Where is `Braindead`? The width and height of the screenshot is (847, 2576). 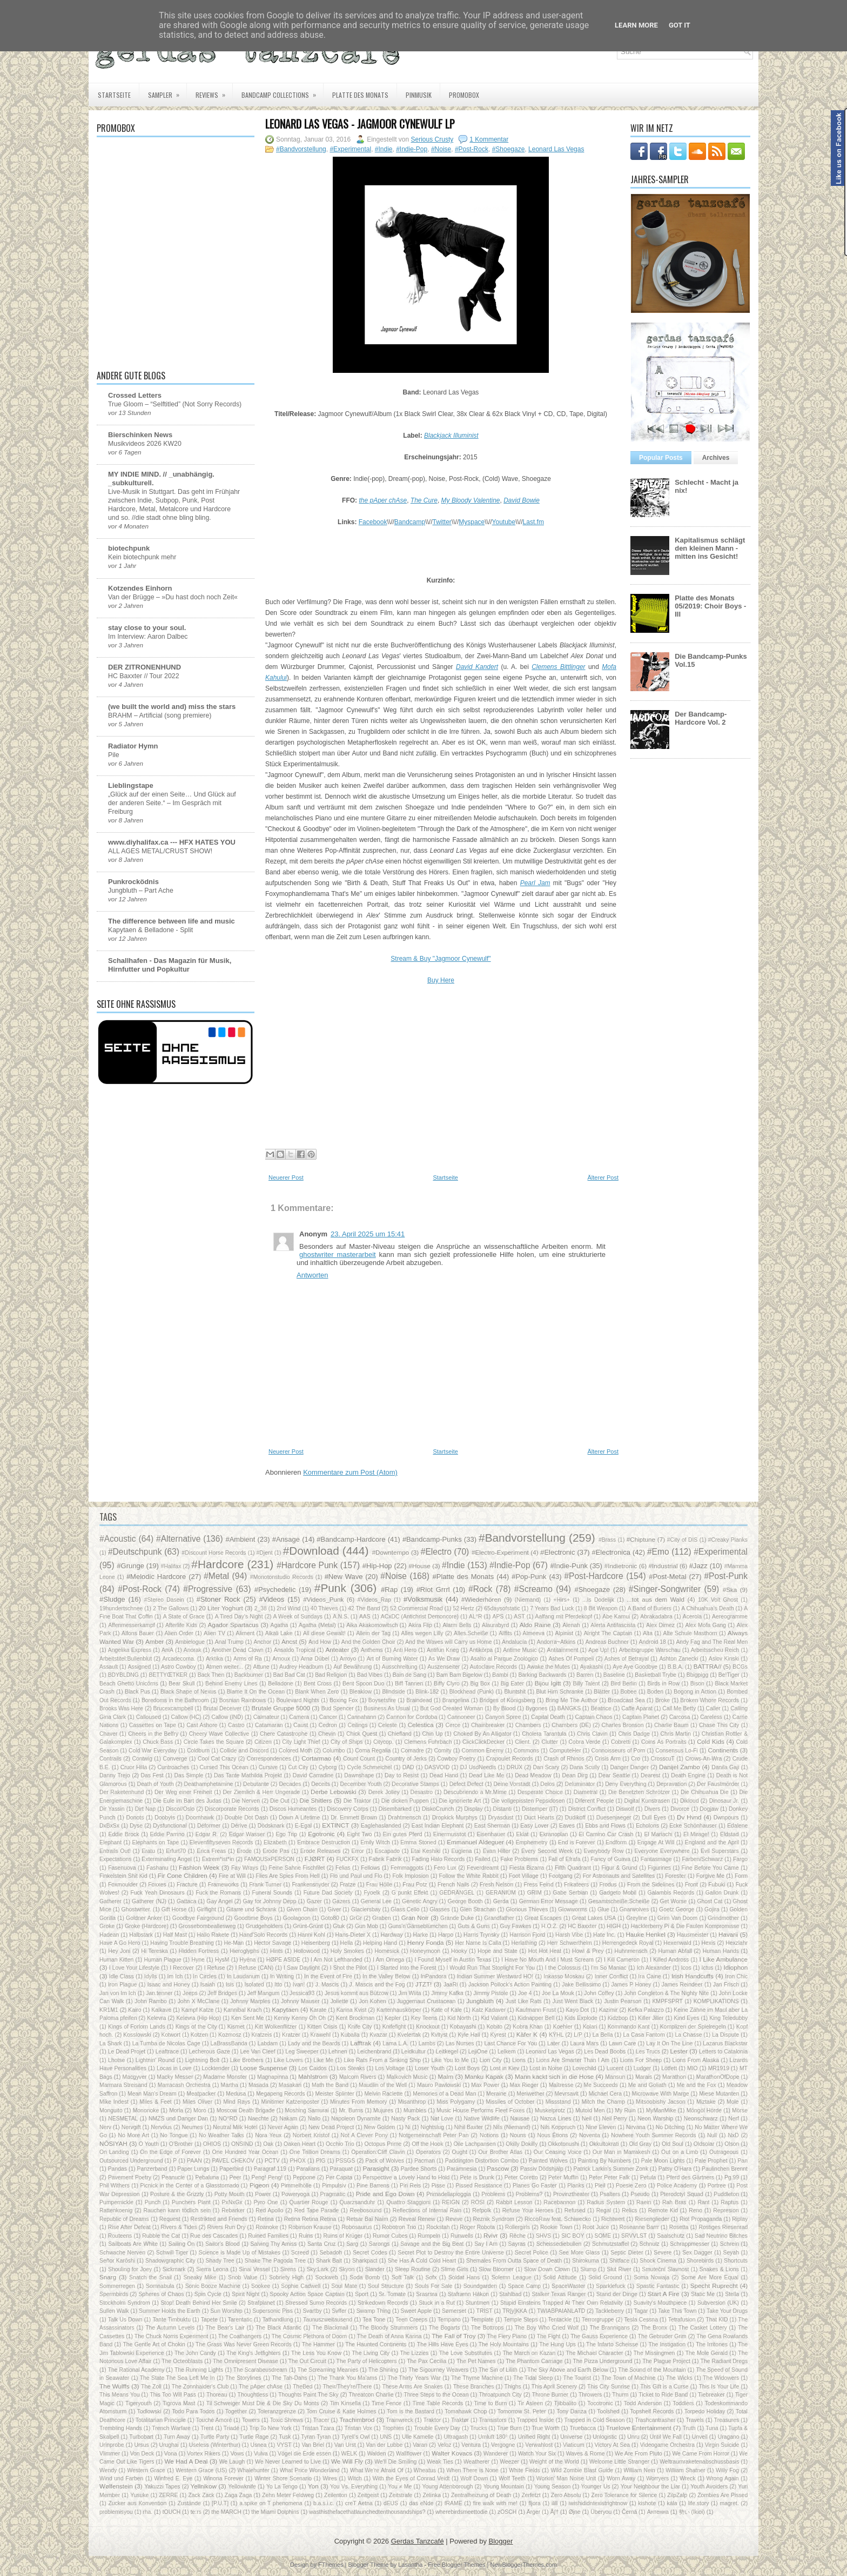 Braindead is located at coordinates (419, 1700).